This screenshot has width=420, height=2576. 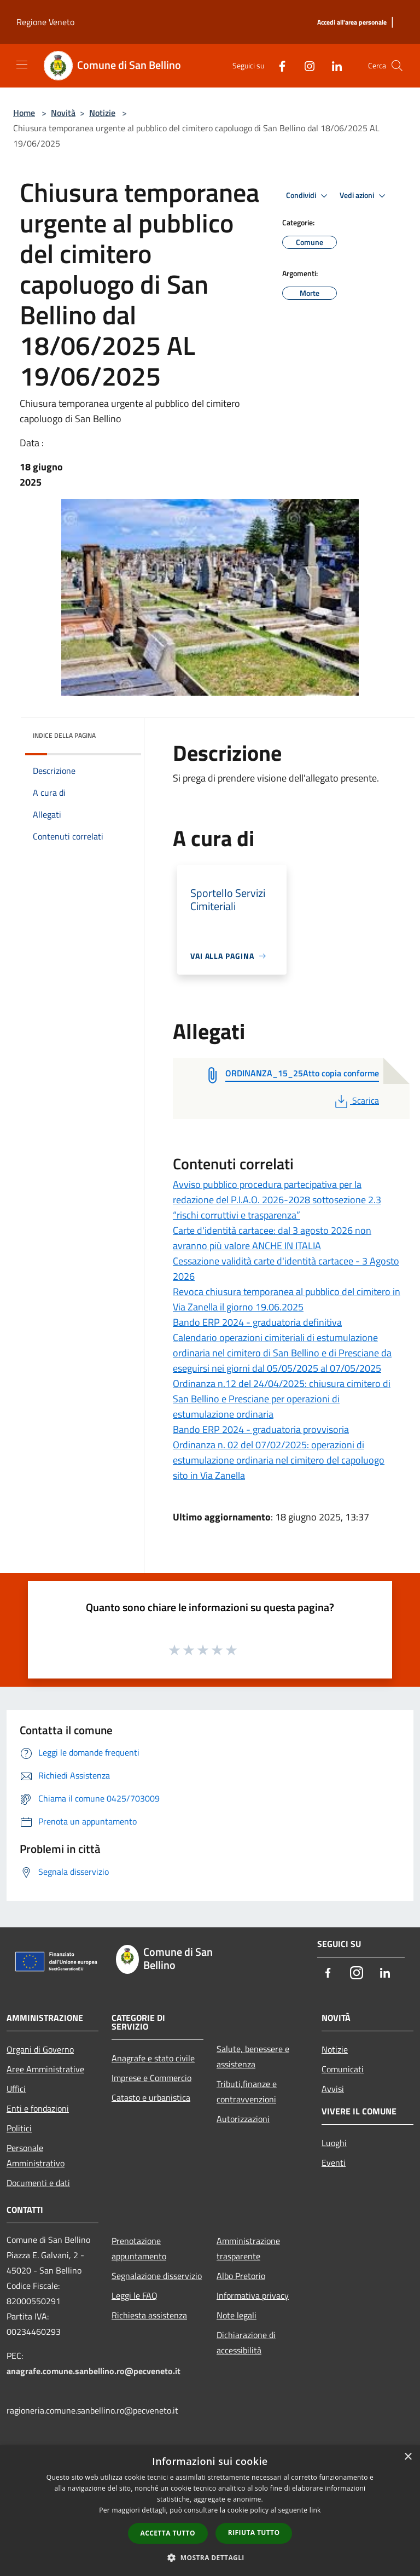 What do you see at coordinates (210, 2557) in the screenshot?
I see `[button]` at bounding box center [210, 2557].